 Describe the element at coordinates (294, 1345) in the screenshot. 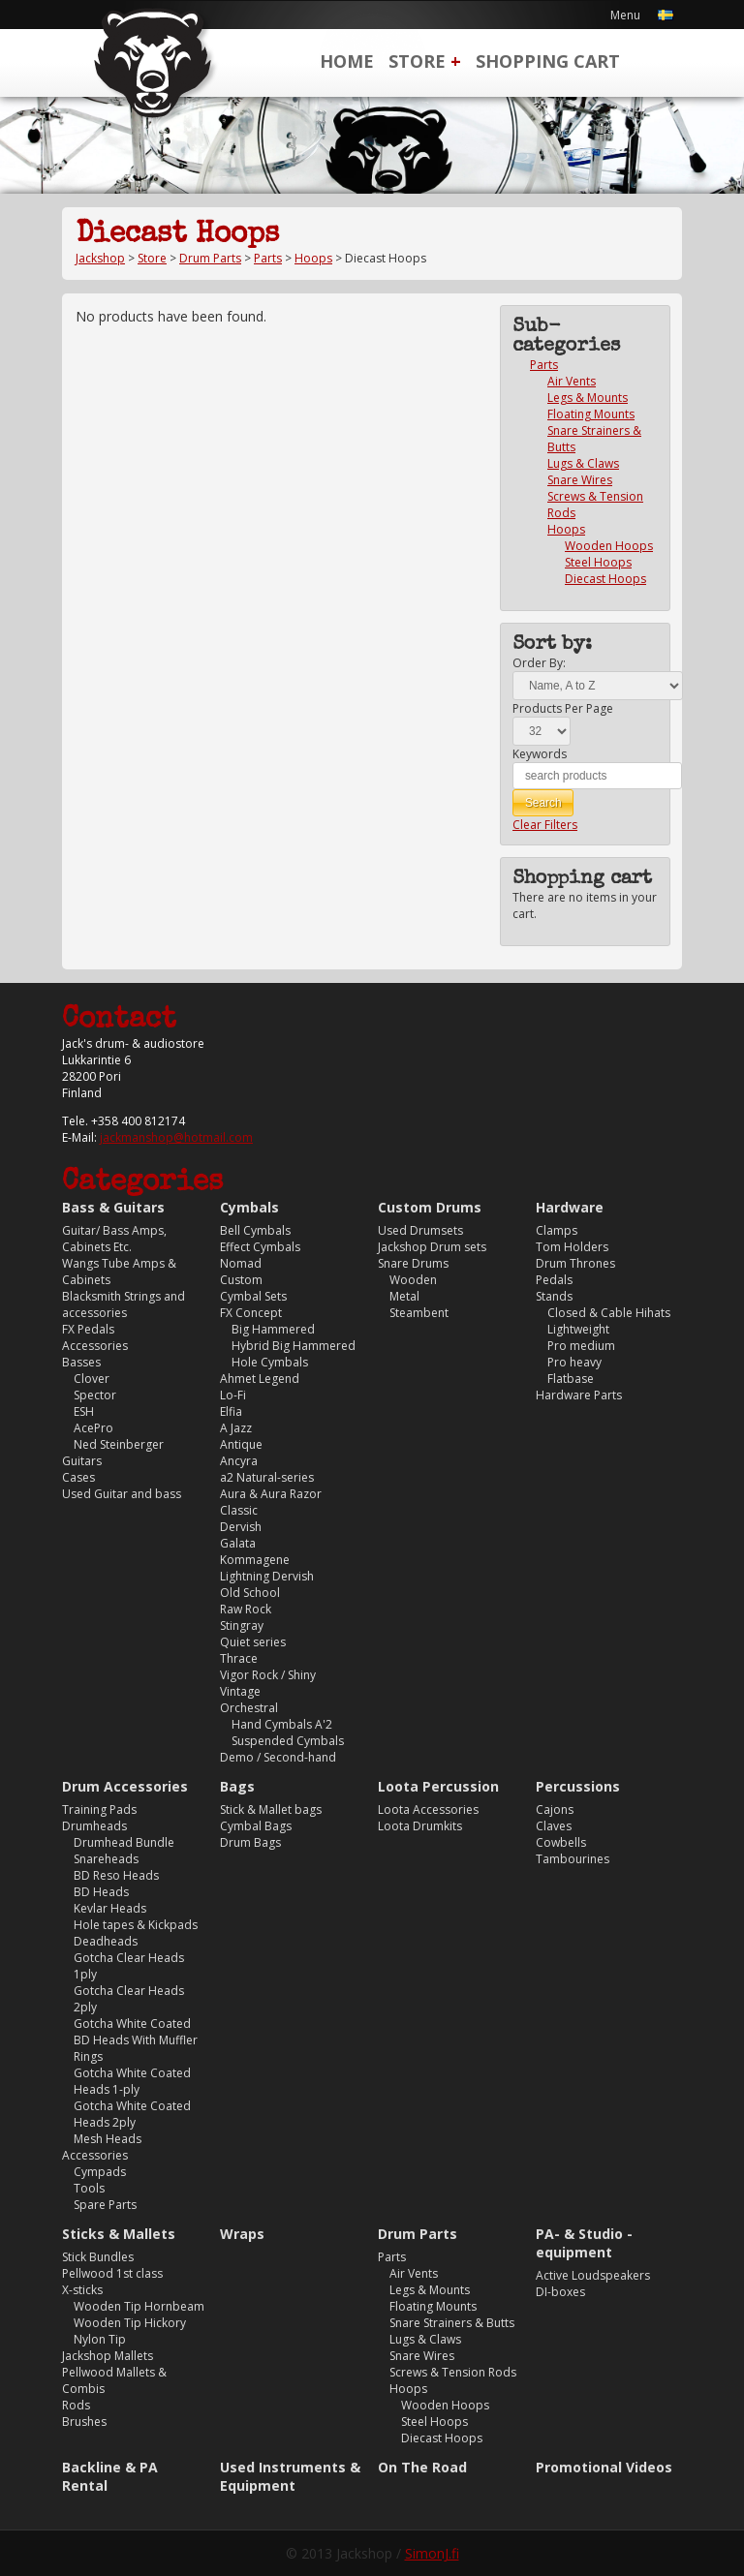

I see `Hybrid Big Hammered` at that location.